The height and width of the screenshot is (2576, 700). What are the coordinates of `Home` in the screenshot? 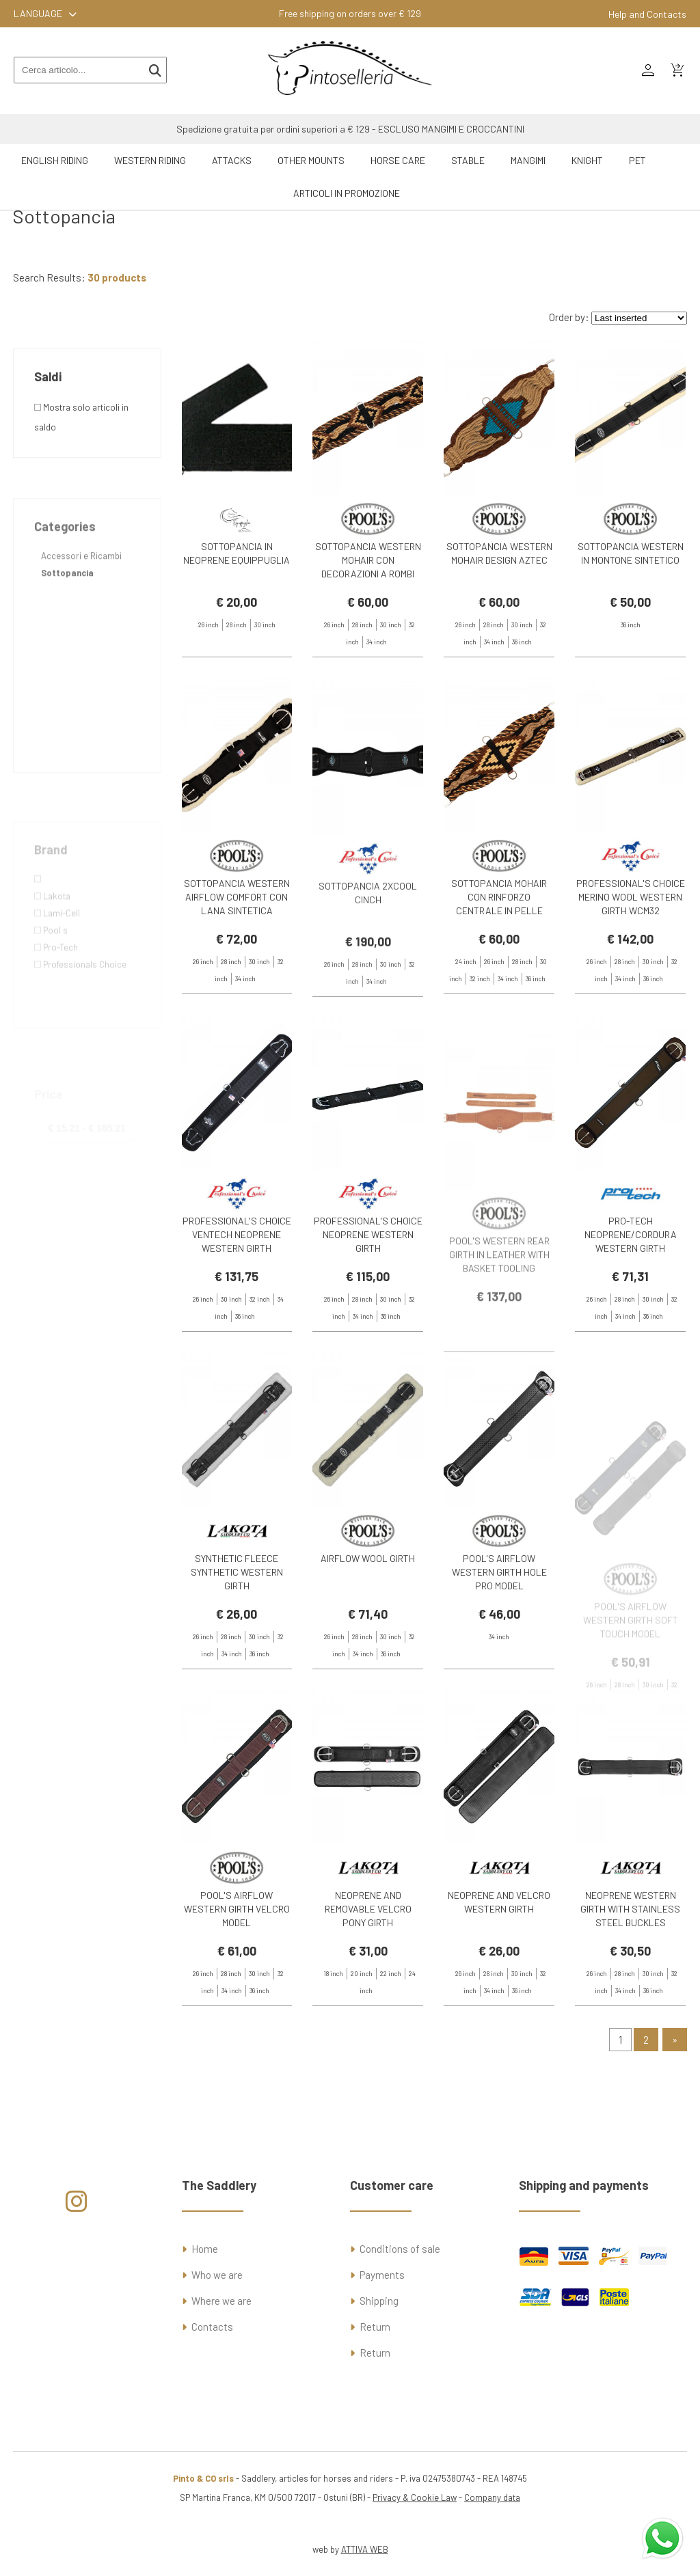 It's located at (204, 2249).